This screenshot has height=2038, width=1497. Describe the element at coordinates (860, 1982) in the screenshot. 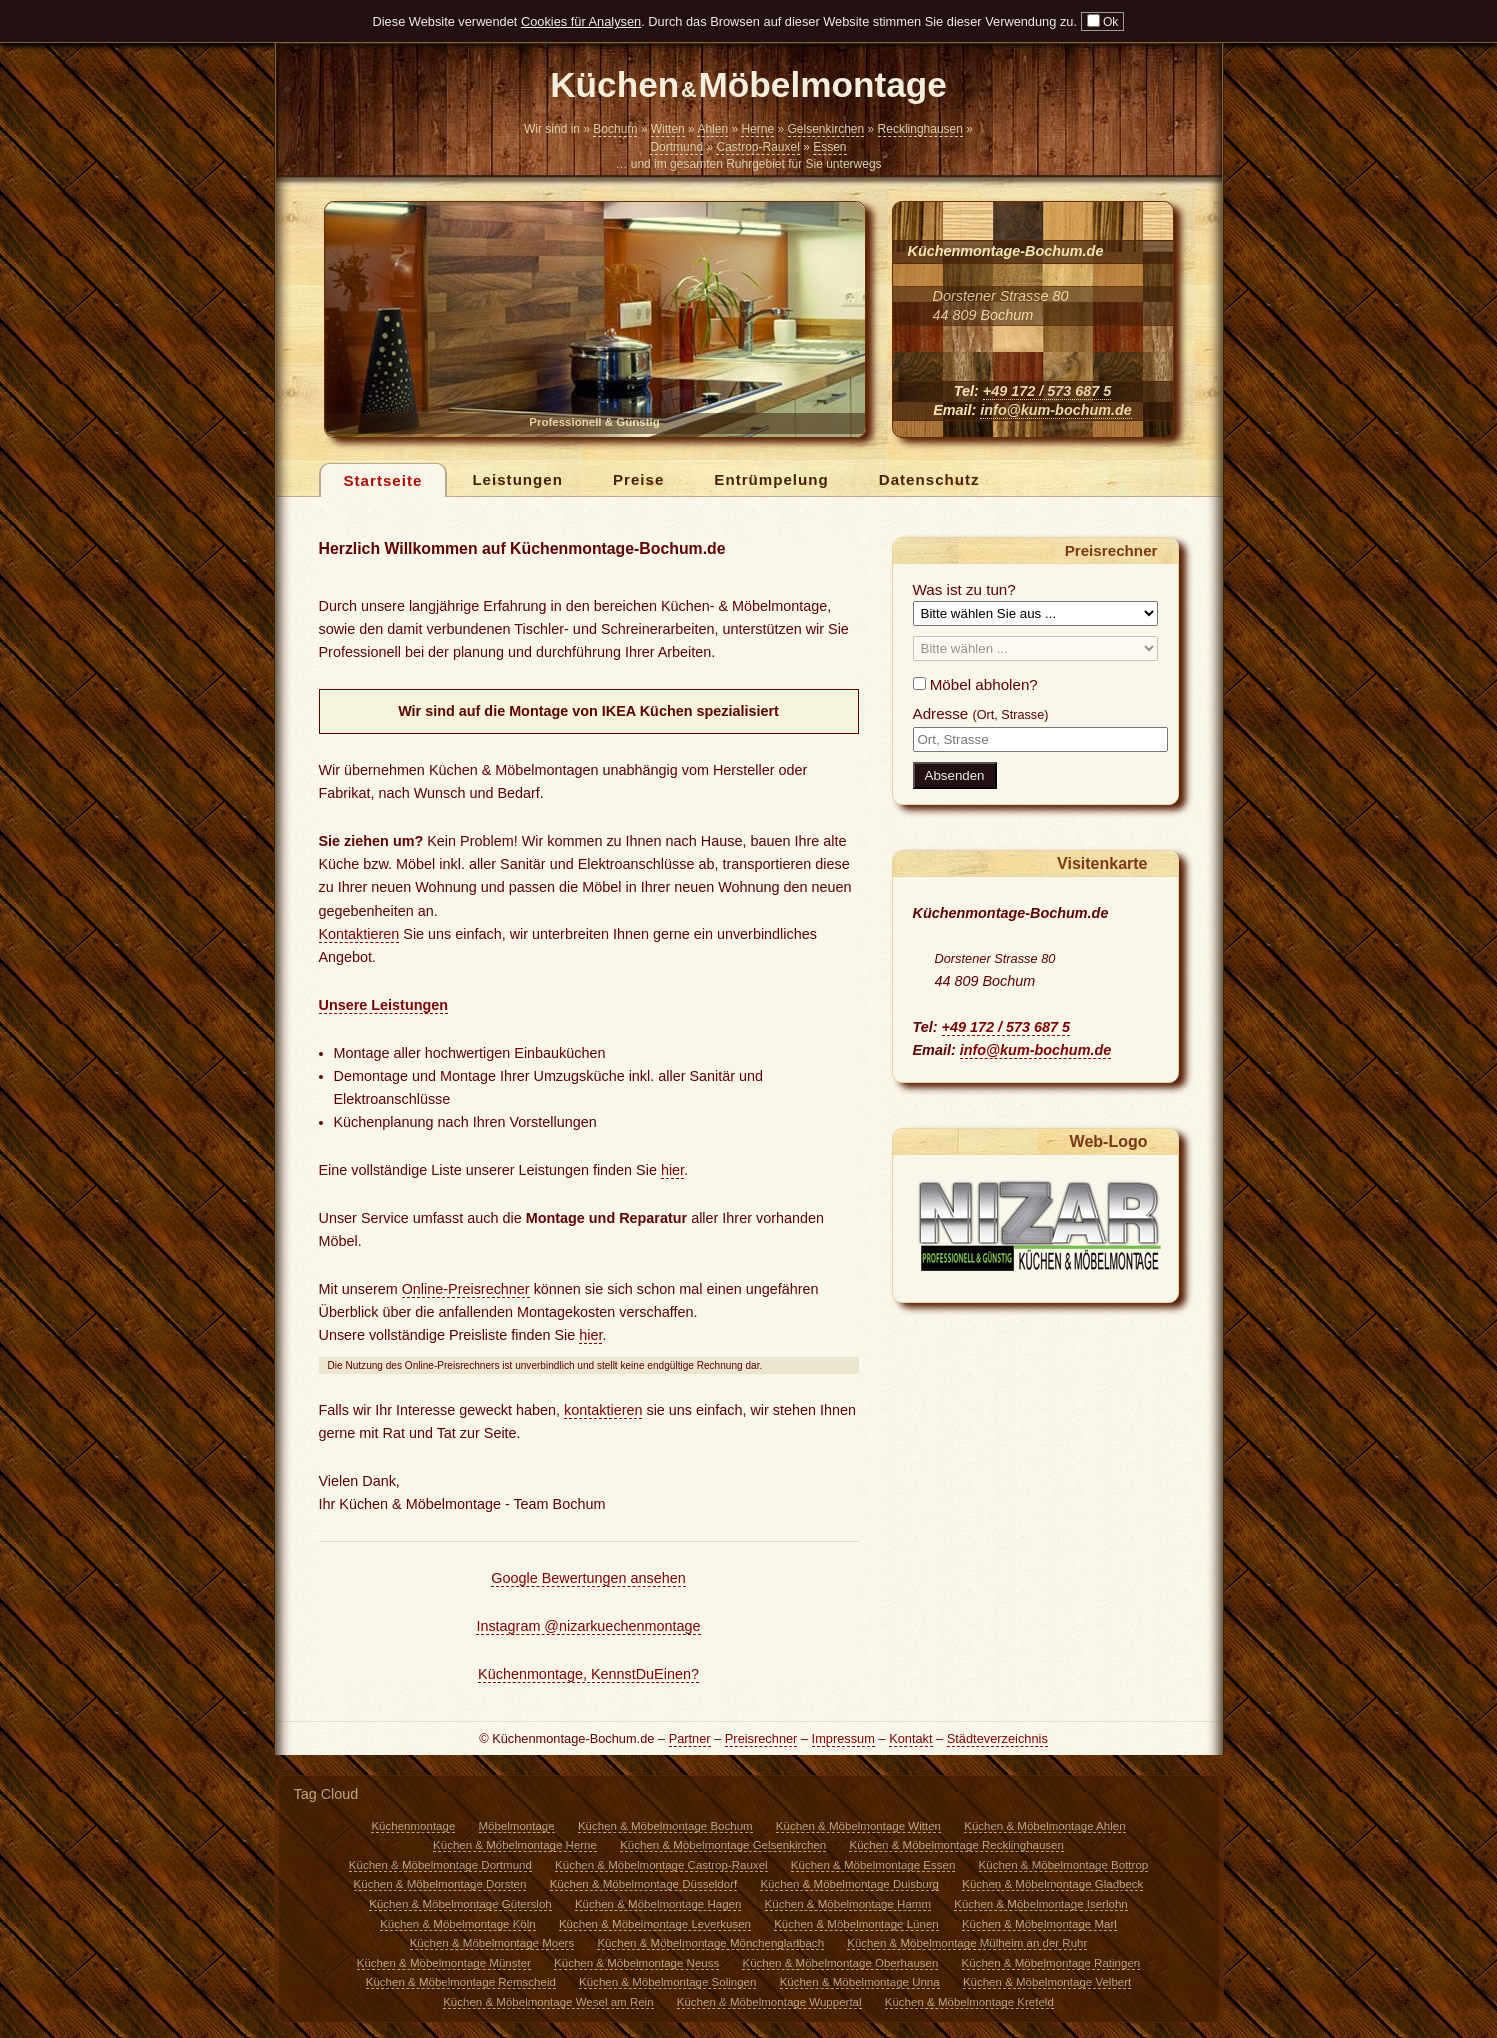

I see `Küchen & Möbelmontage Unna` at that location.